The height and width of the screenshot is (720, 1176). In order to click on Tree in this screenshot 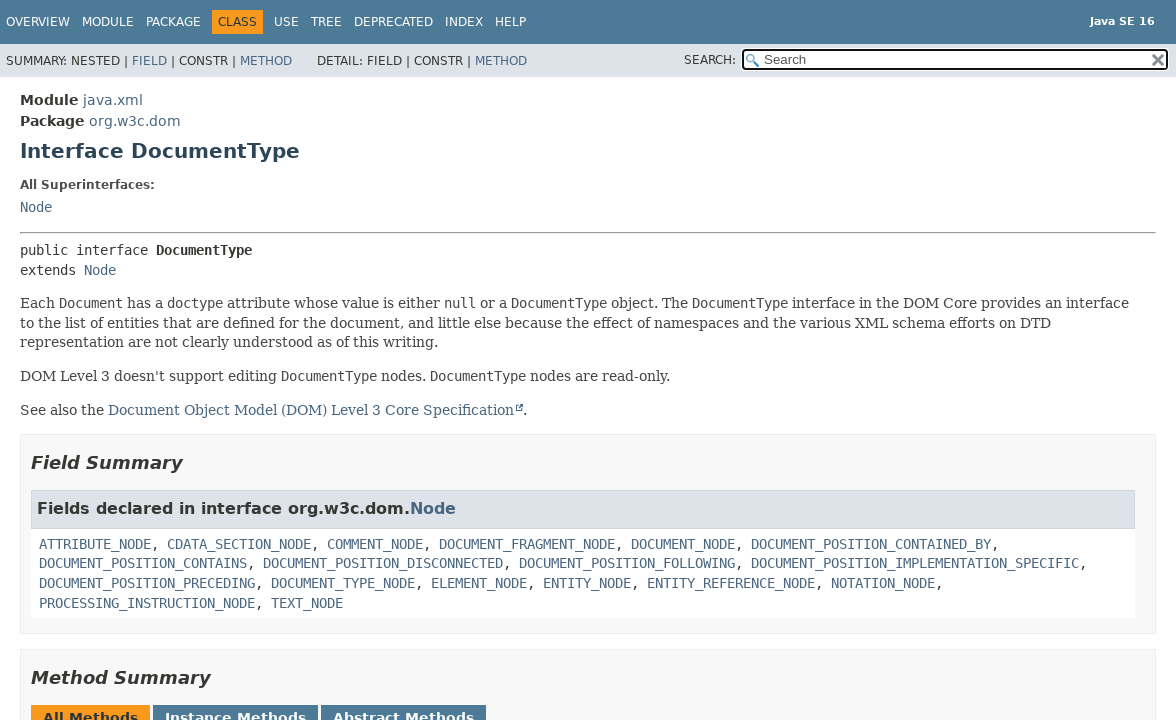, I will do `click(326, 22)`.